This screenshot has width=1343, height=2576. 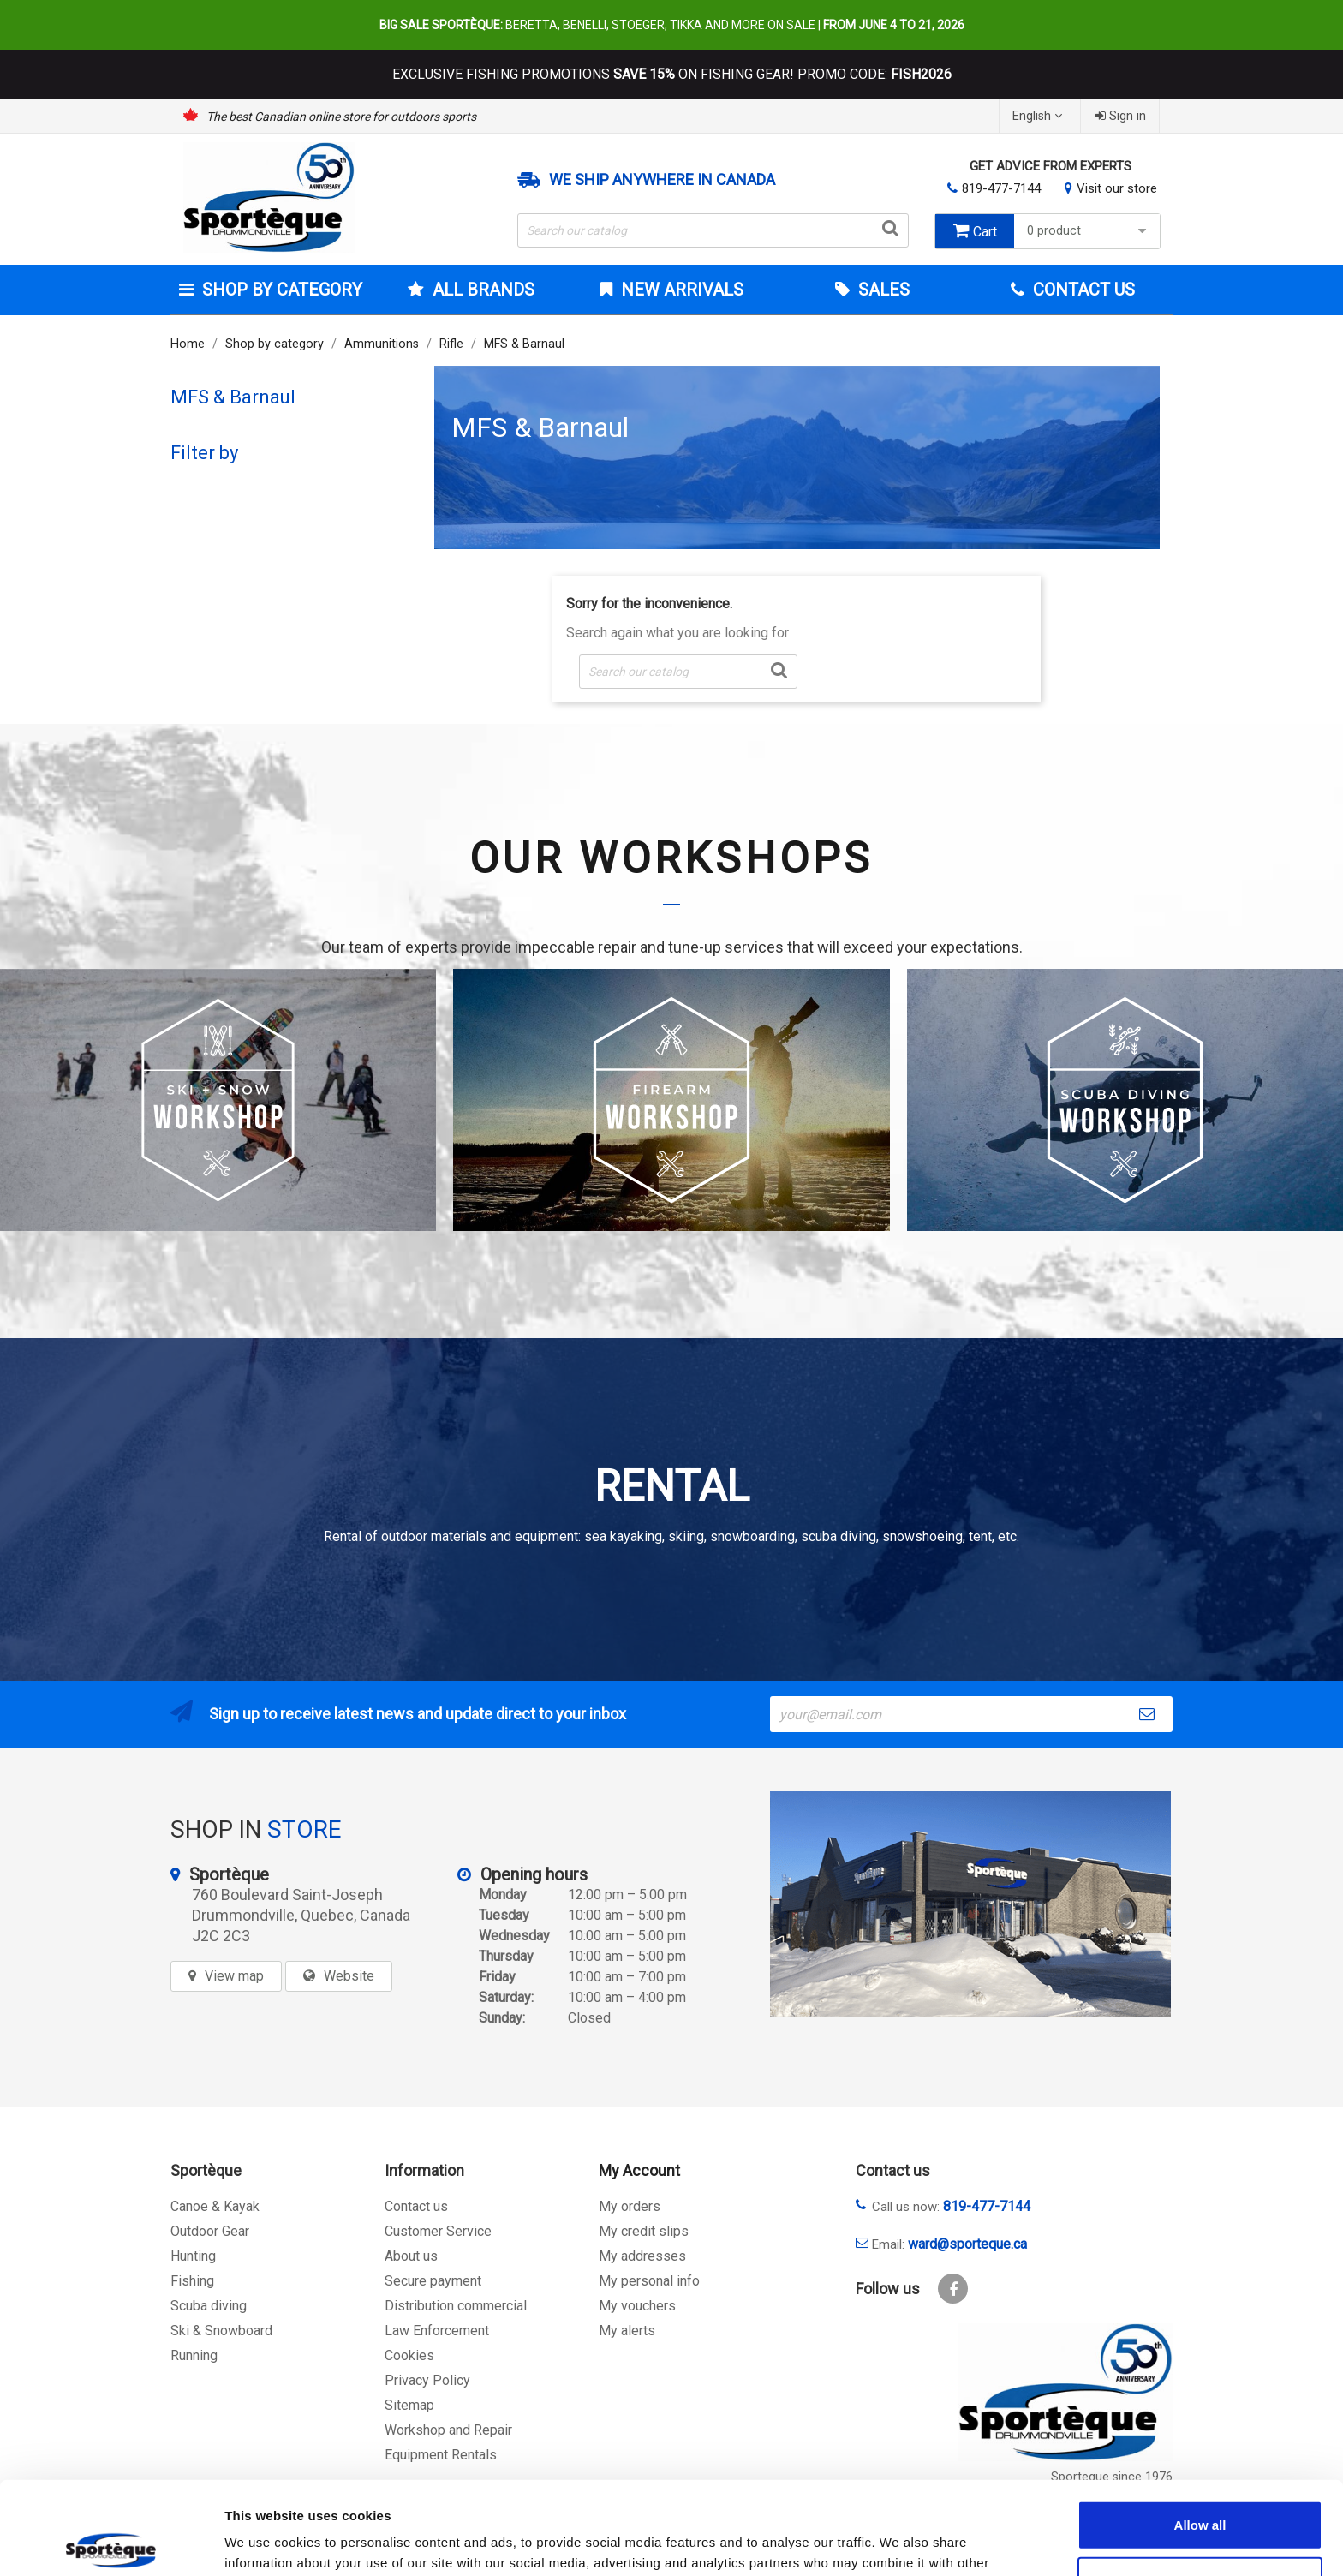 What do you see at coordinates (232, 397) in the screenshot?
I see `MFS & Barnaul` at bounding box center [232, 397].